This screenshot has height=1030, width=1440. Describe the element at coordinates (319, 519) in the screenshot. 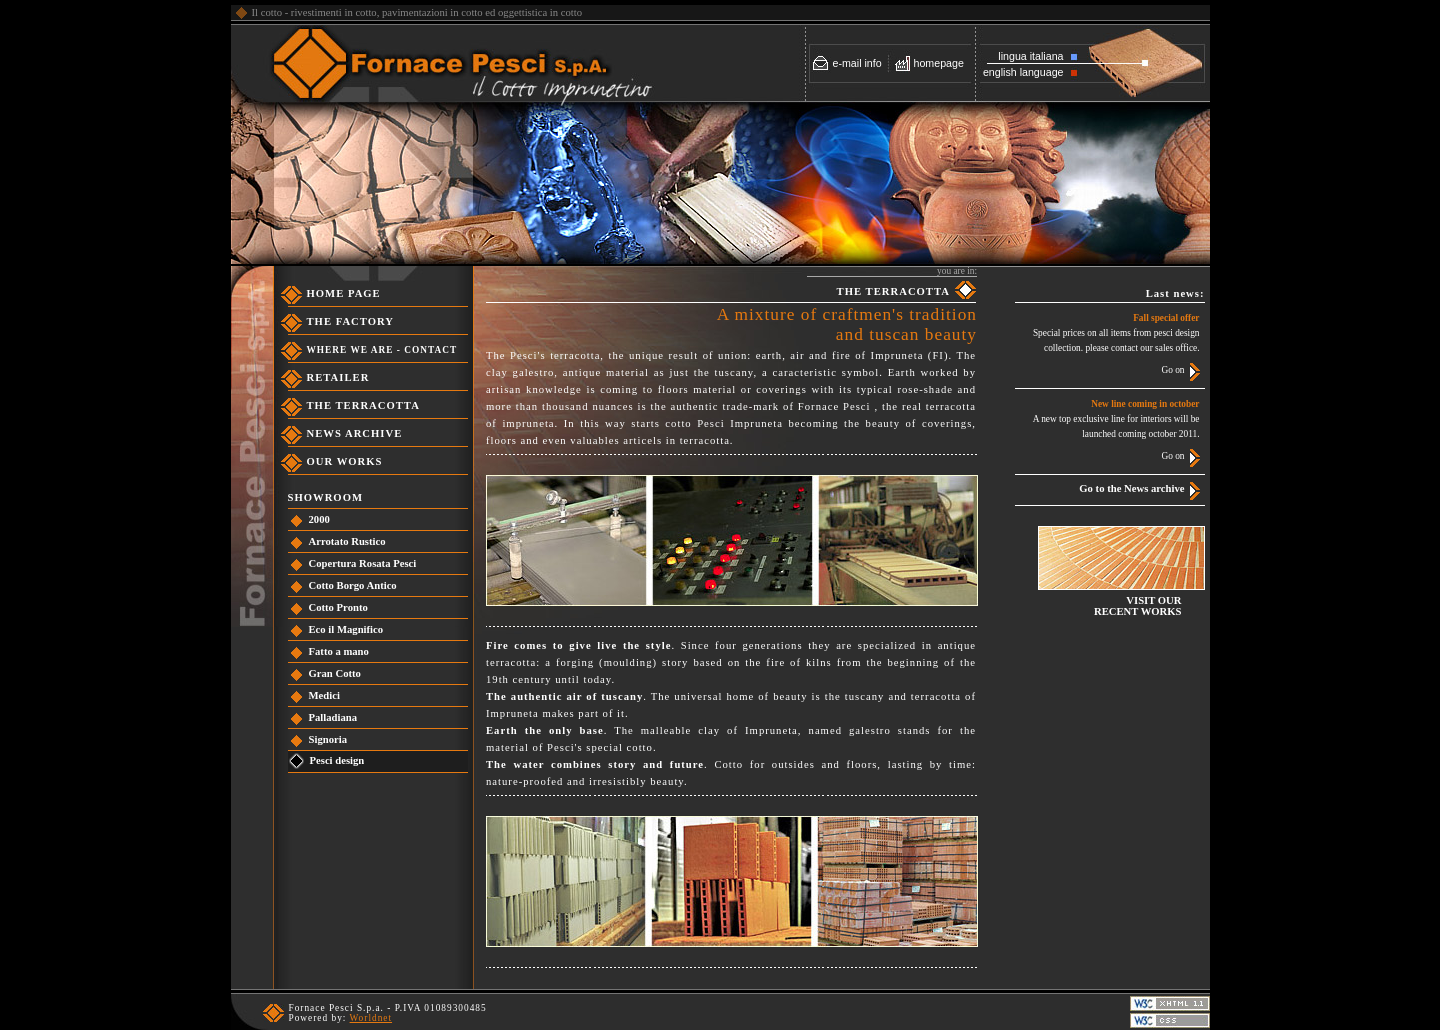

I see `2000` at that location.